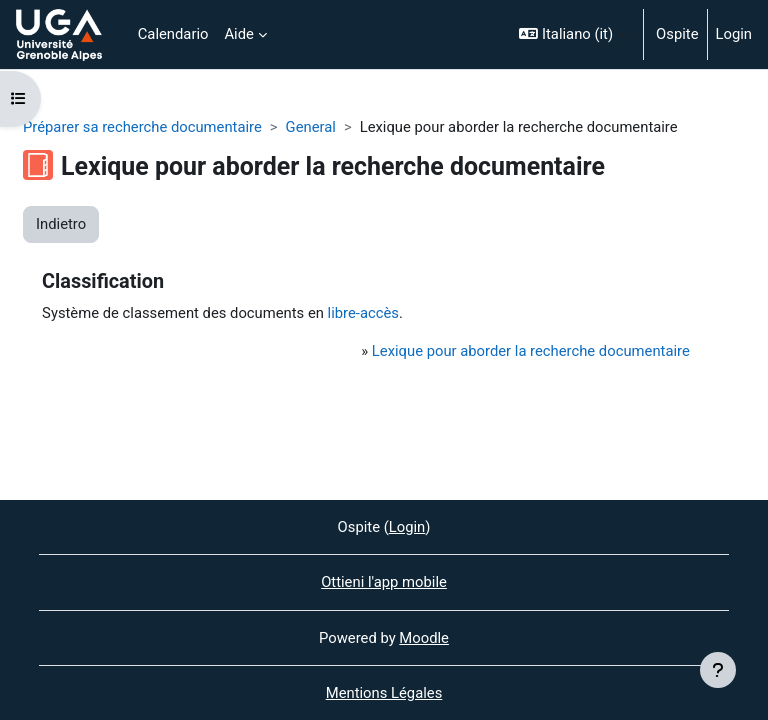 This screenshot has height=720, width=768. Describe the element at coordinates (572, 34) in the screenshot. I see `[button]` at that location.